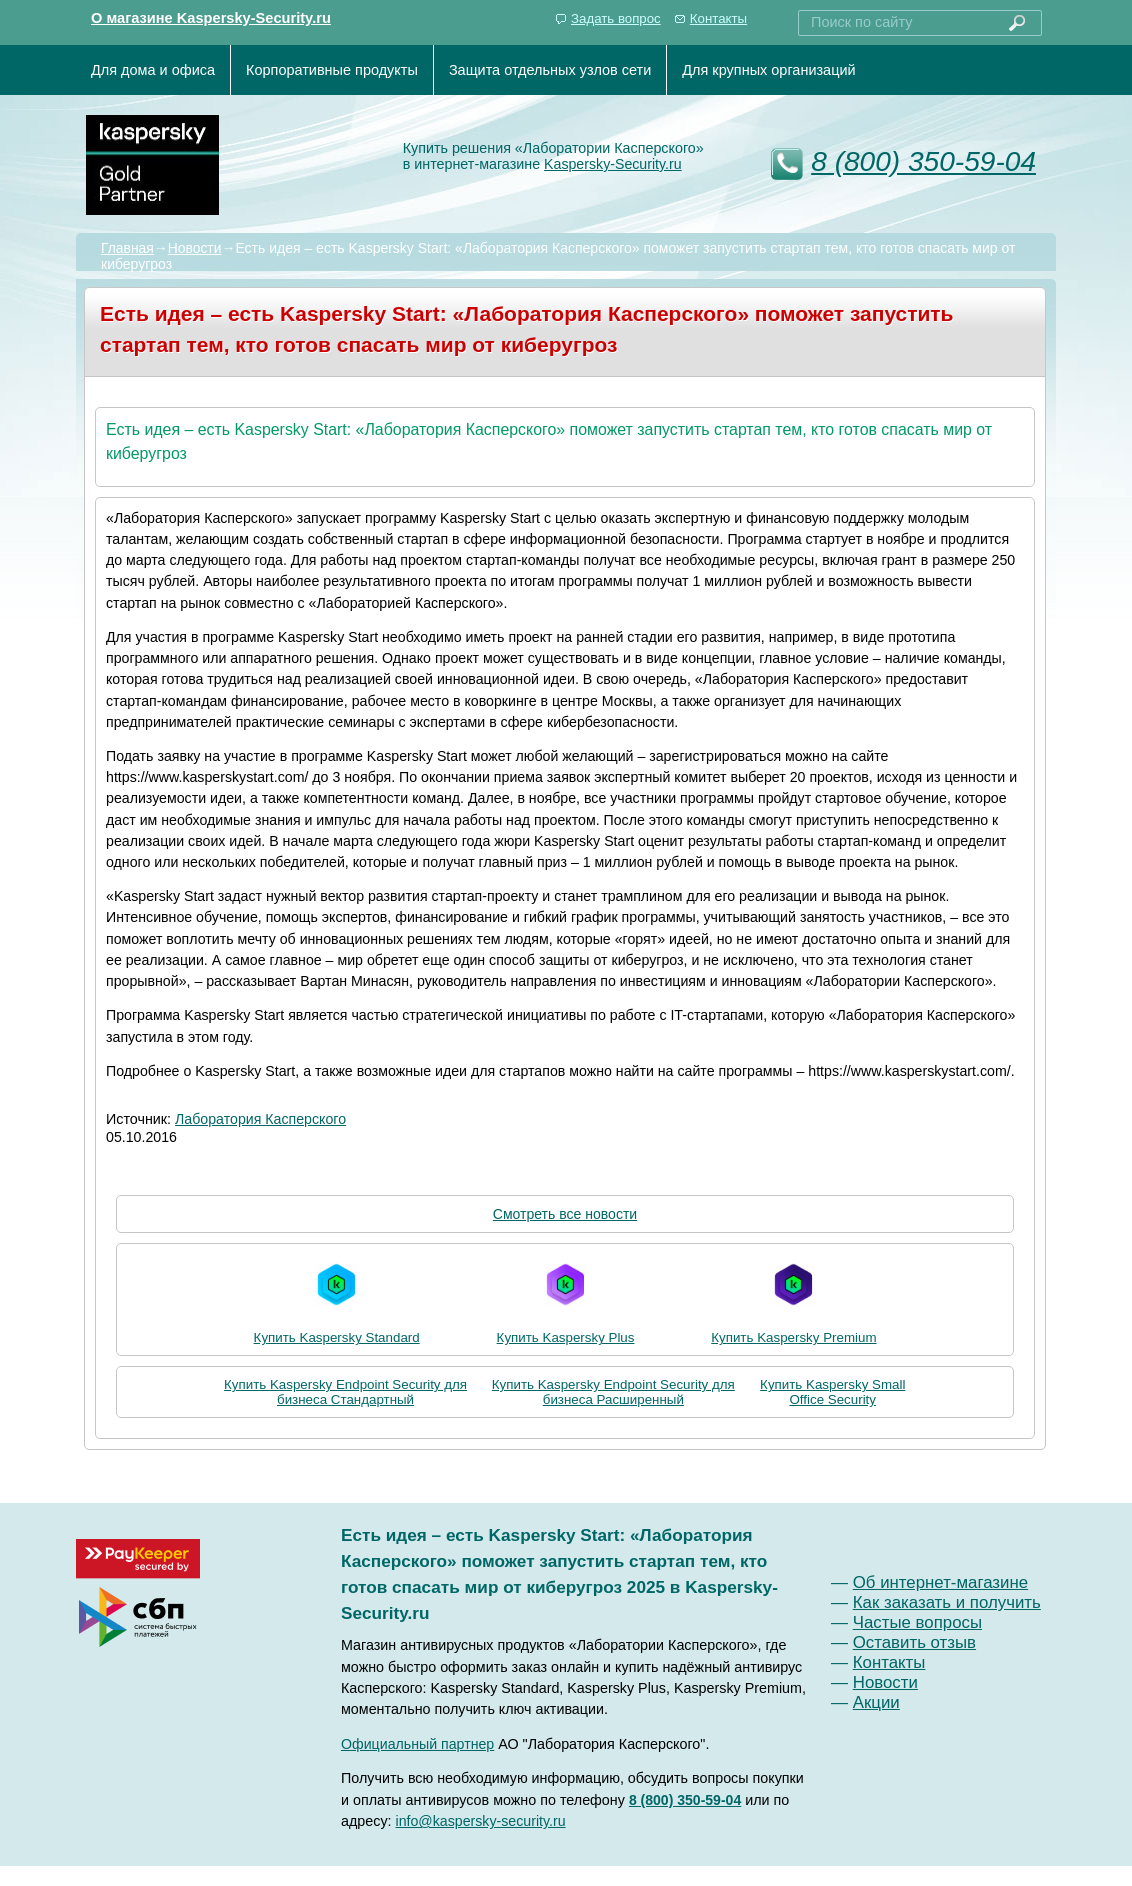 The width and height of the screenshot is (1132, 1886). What do you see at coordinates (923, 161) in the screenshot?
I see `8 (800) 350-59-04` at bounding box center [923, 161].